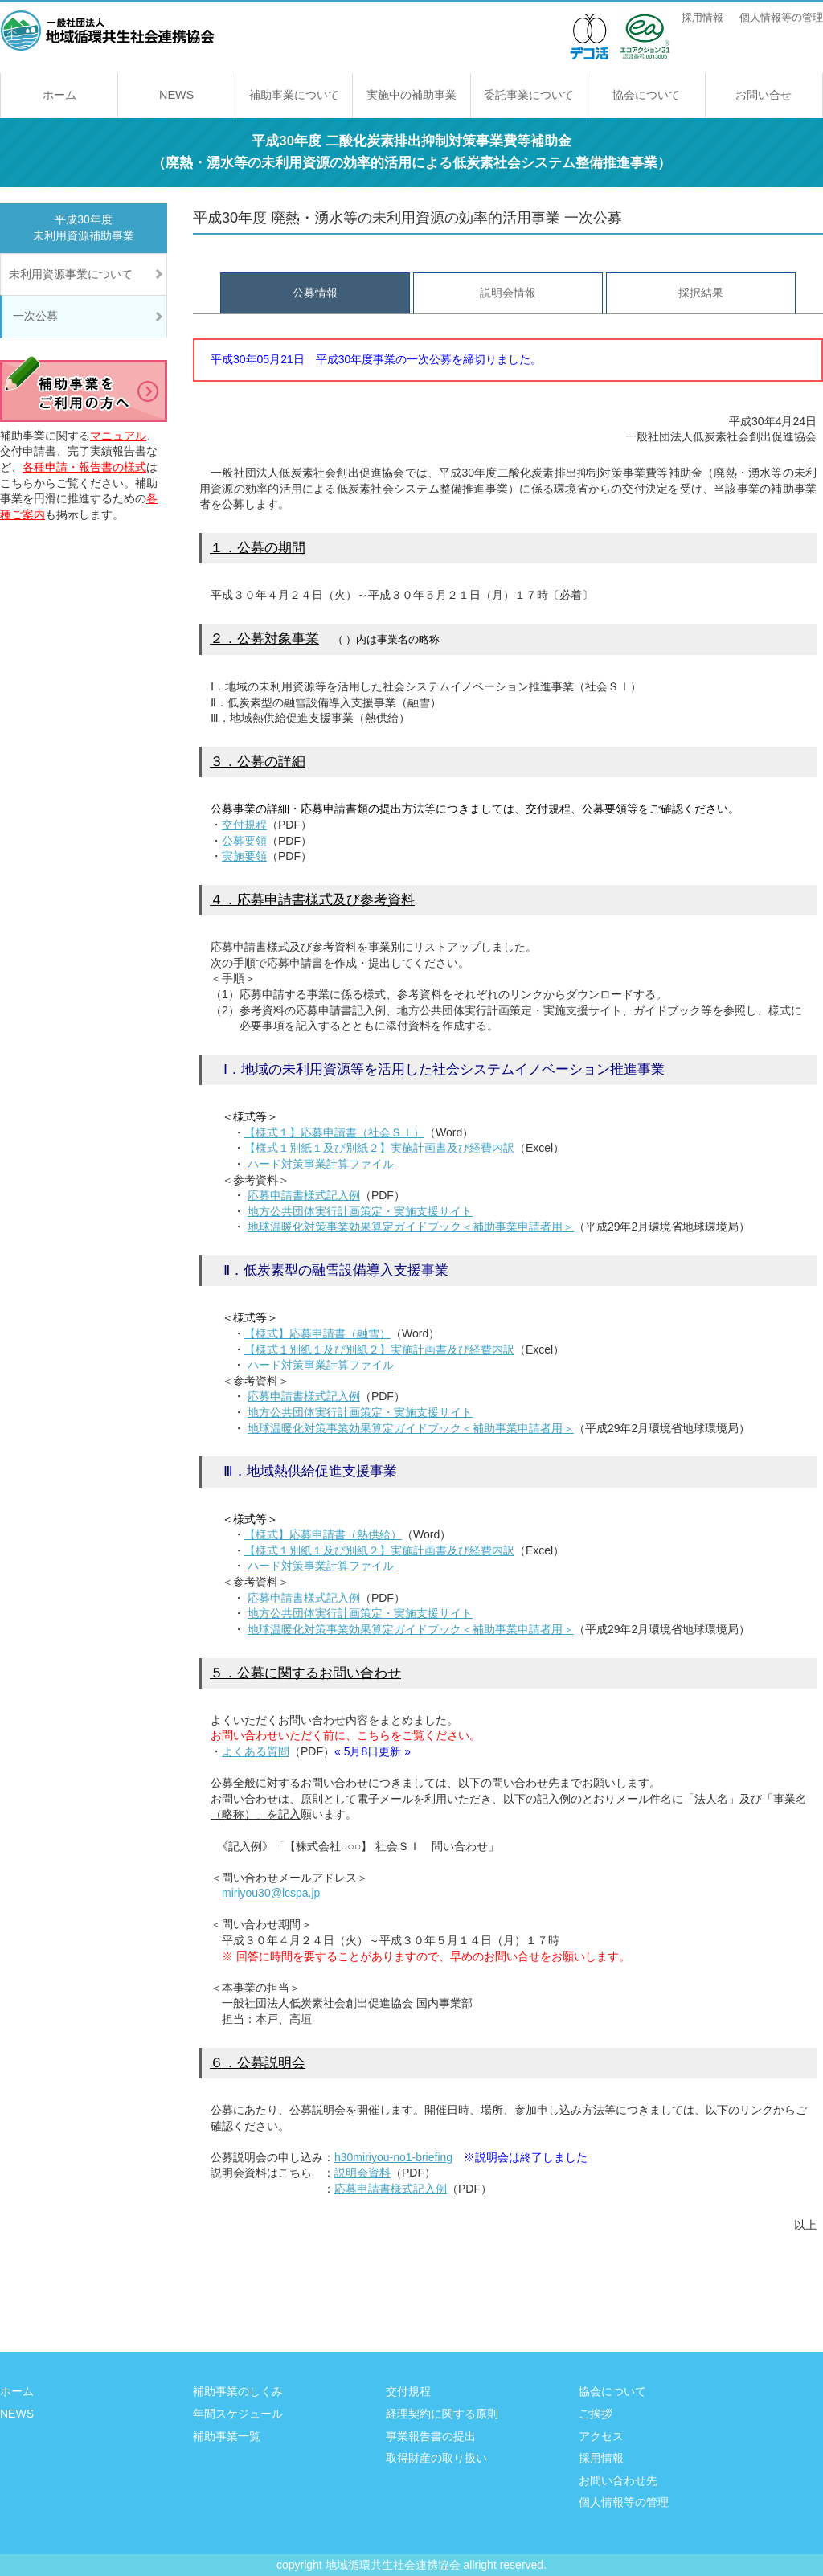  Describe the element at coordinates (317, 1333) in the screenshot. I see `【様式】応募申請書（融雪）` at that location.